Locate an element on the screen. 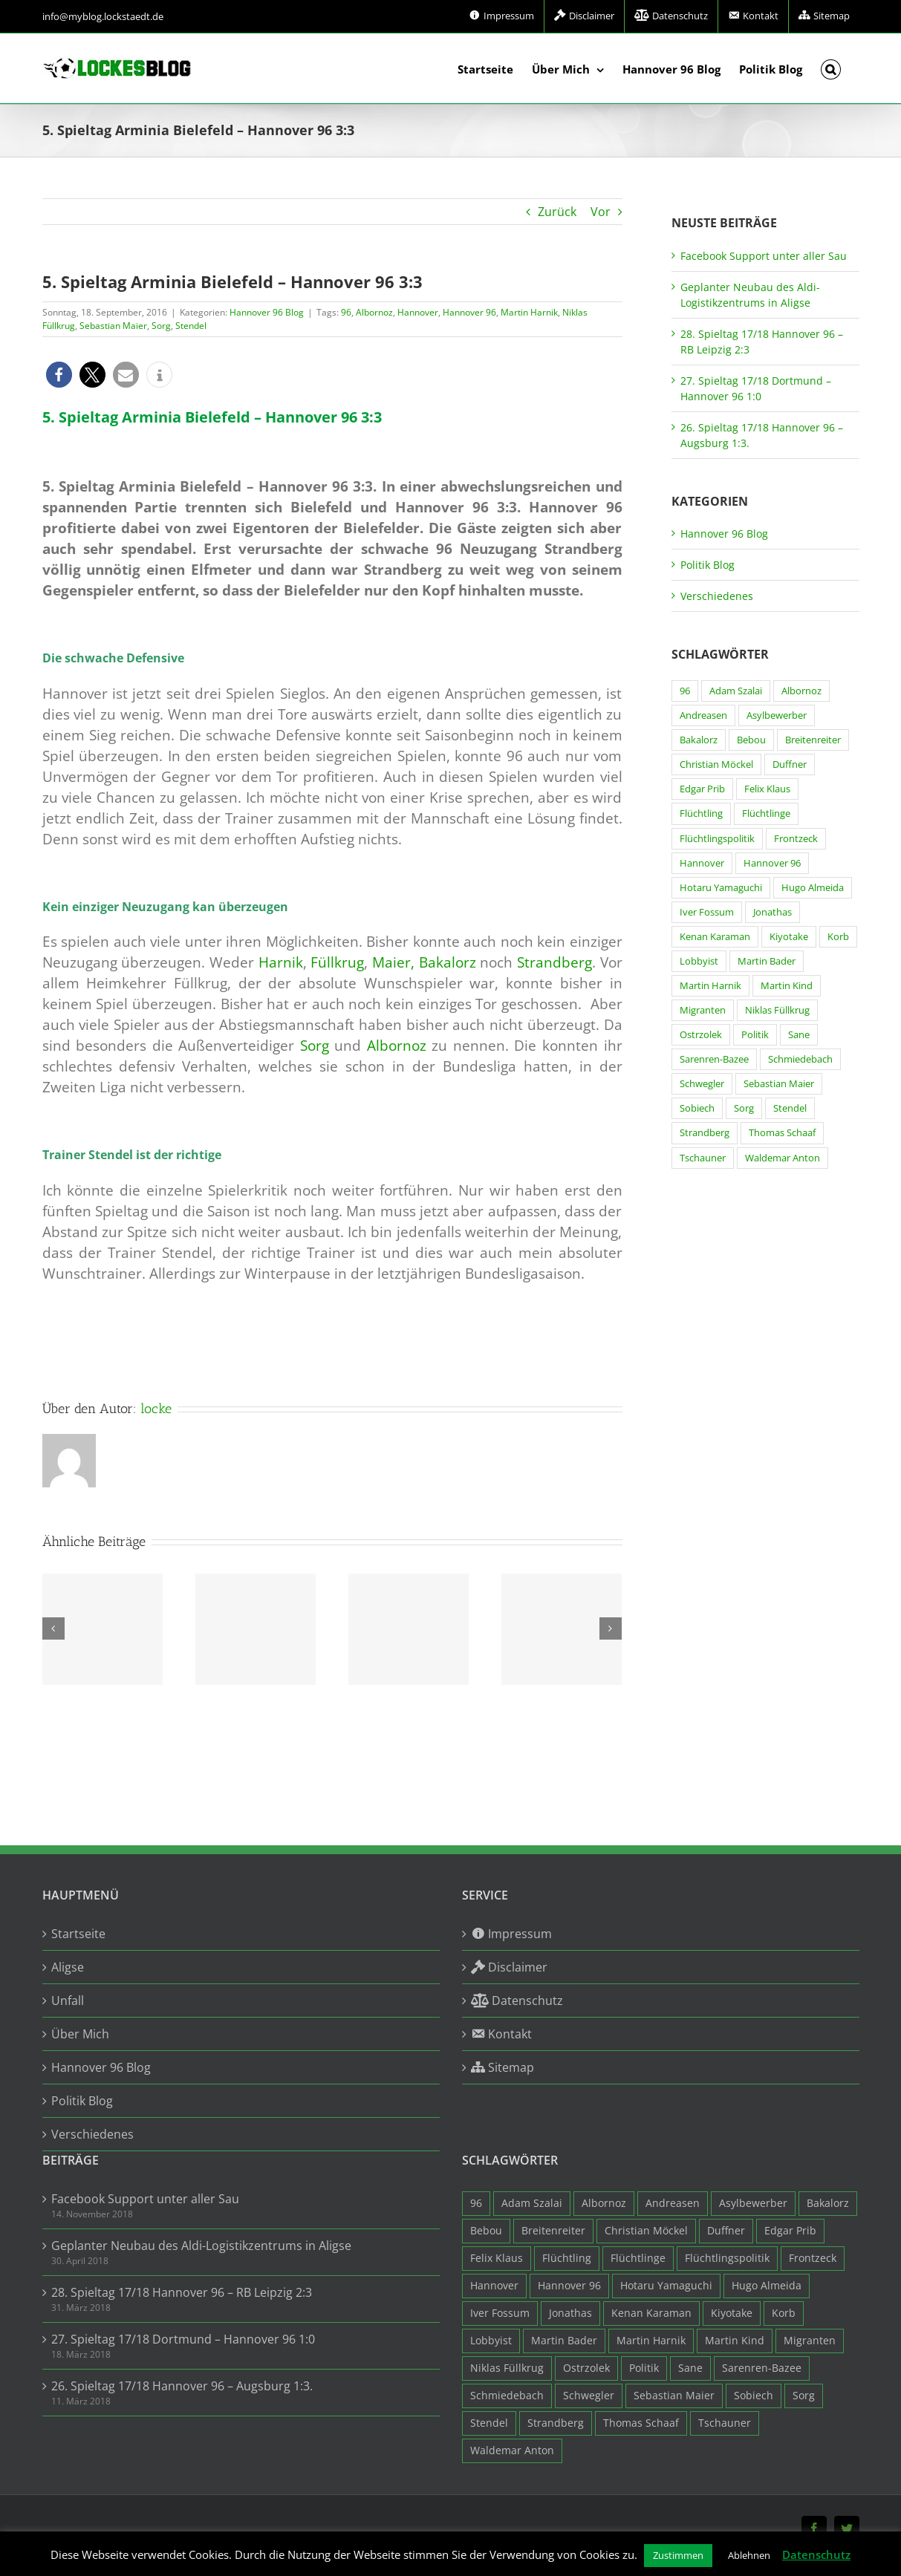 The image size is (901, 2576). Maier, is located at coordinates (393, 962).